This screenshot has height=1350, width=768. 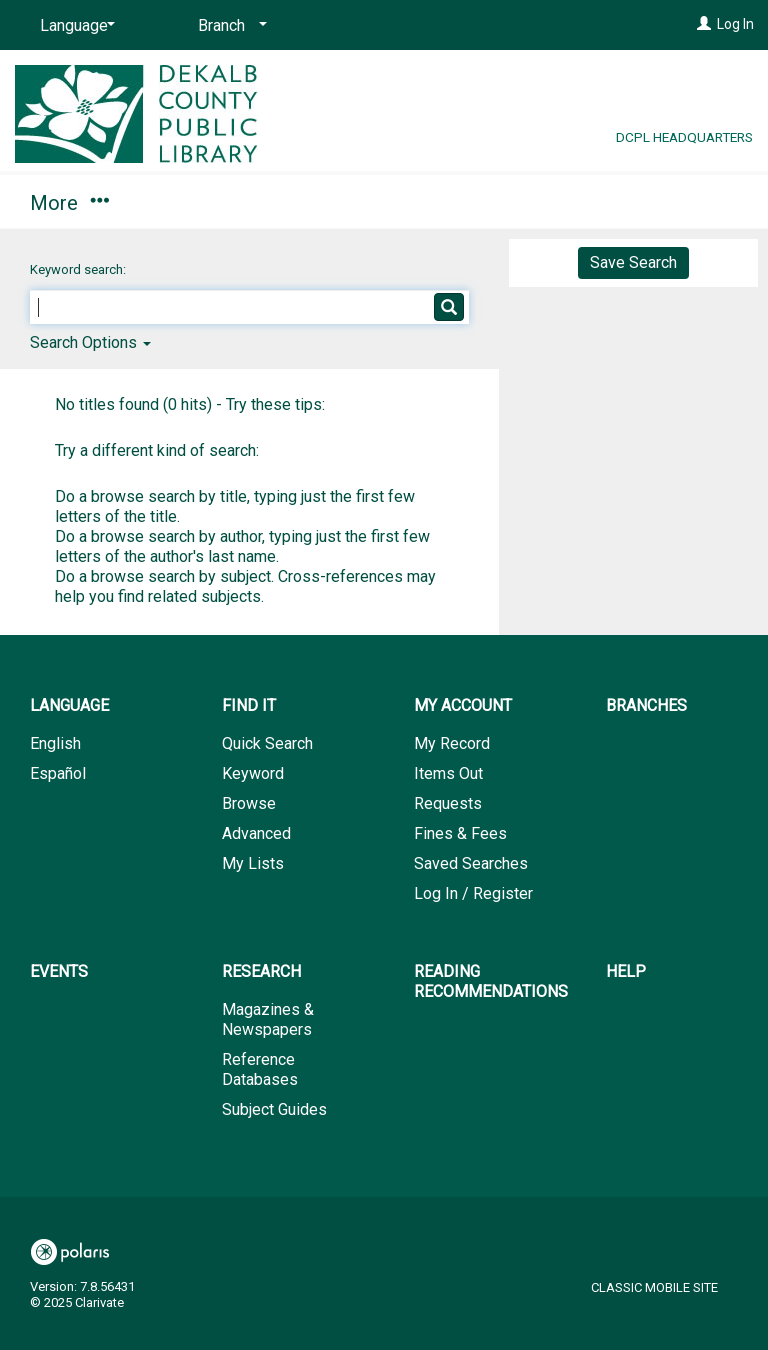 I want to click on Language [button], so click(x=69, y=705).